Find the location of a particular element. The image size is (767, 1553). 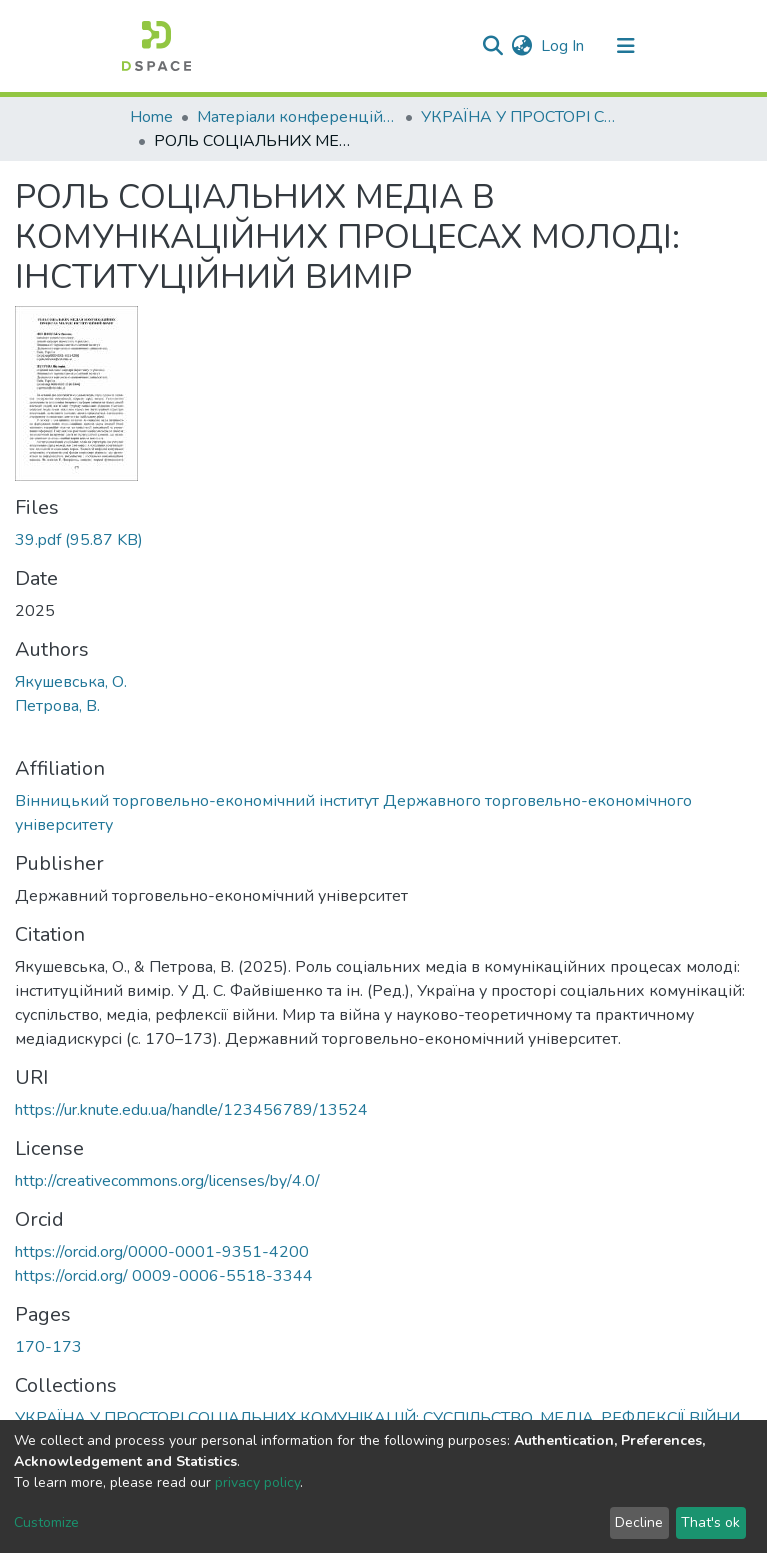

Log In is located at coordinates (563, 46).